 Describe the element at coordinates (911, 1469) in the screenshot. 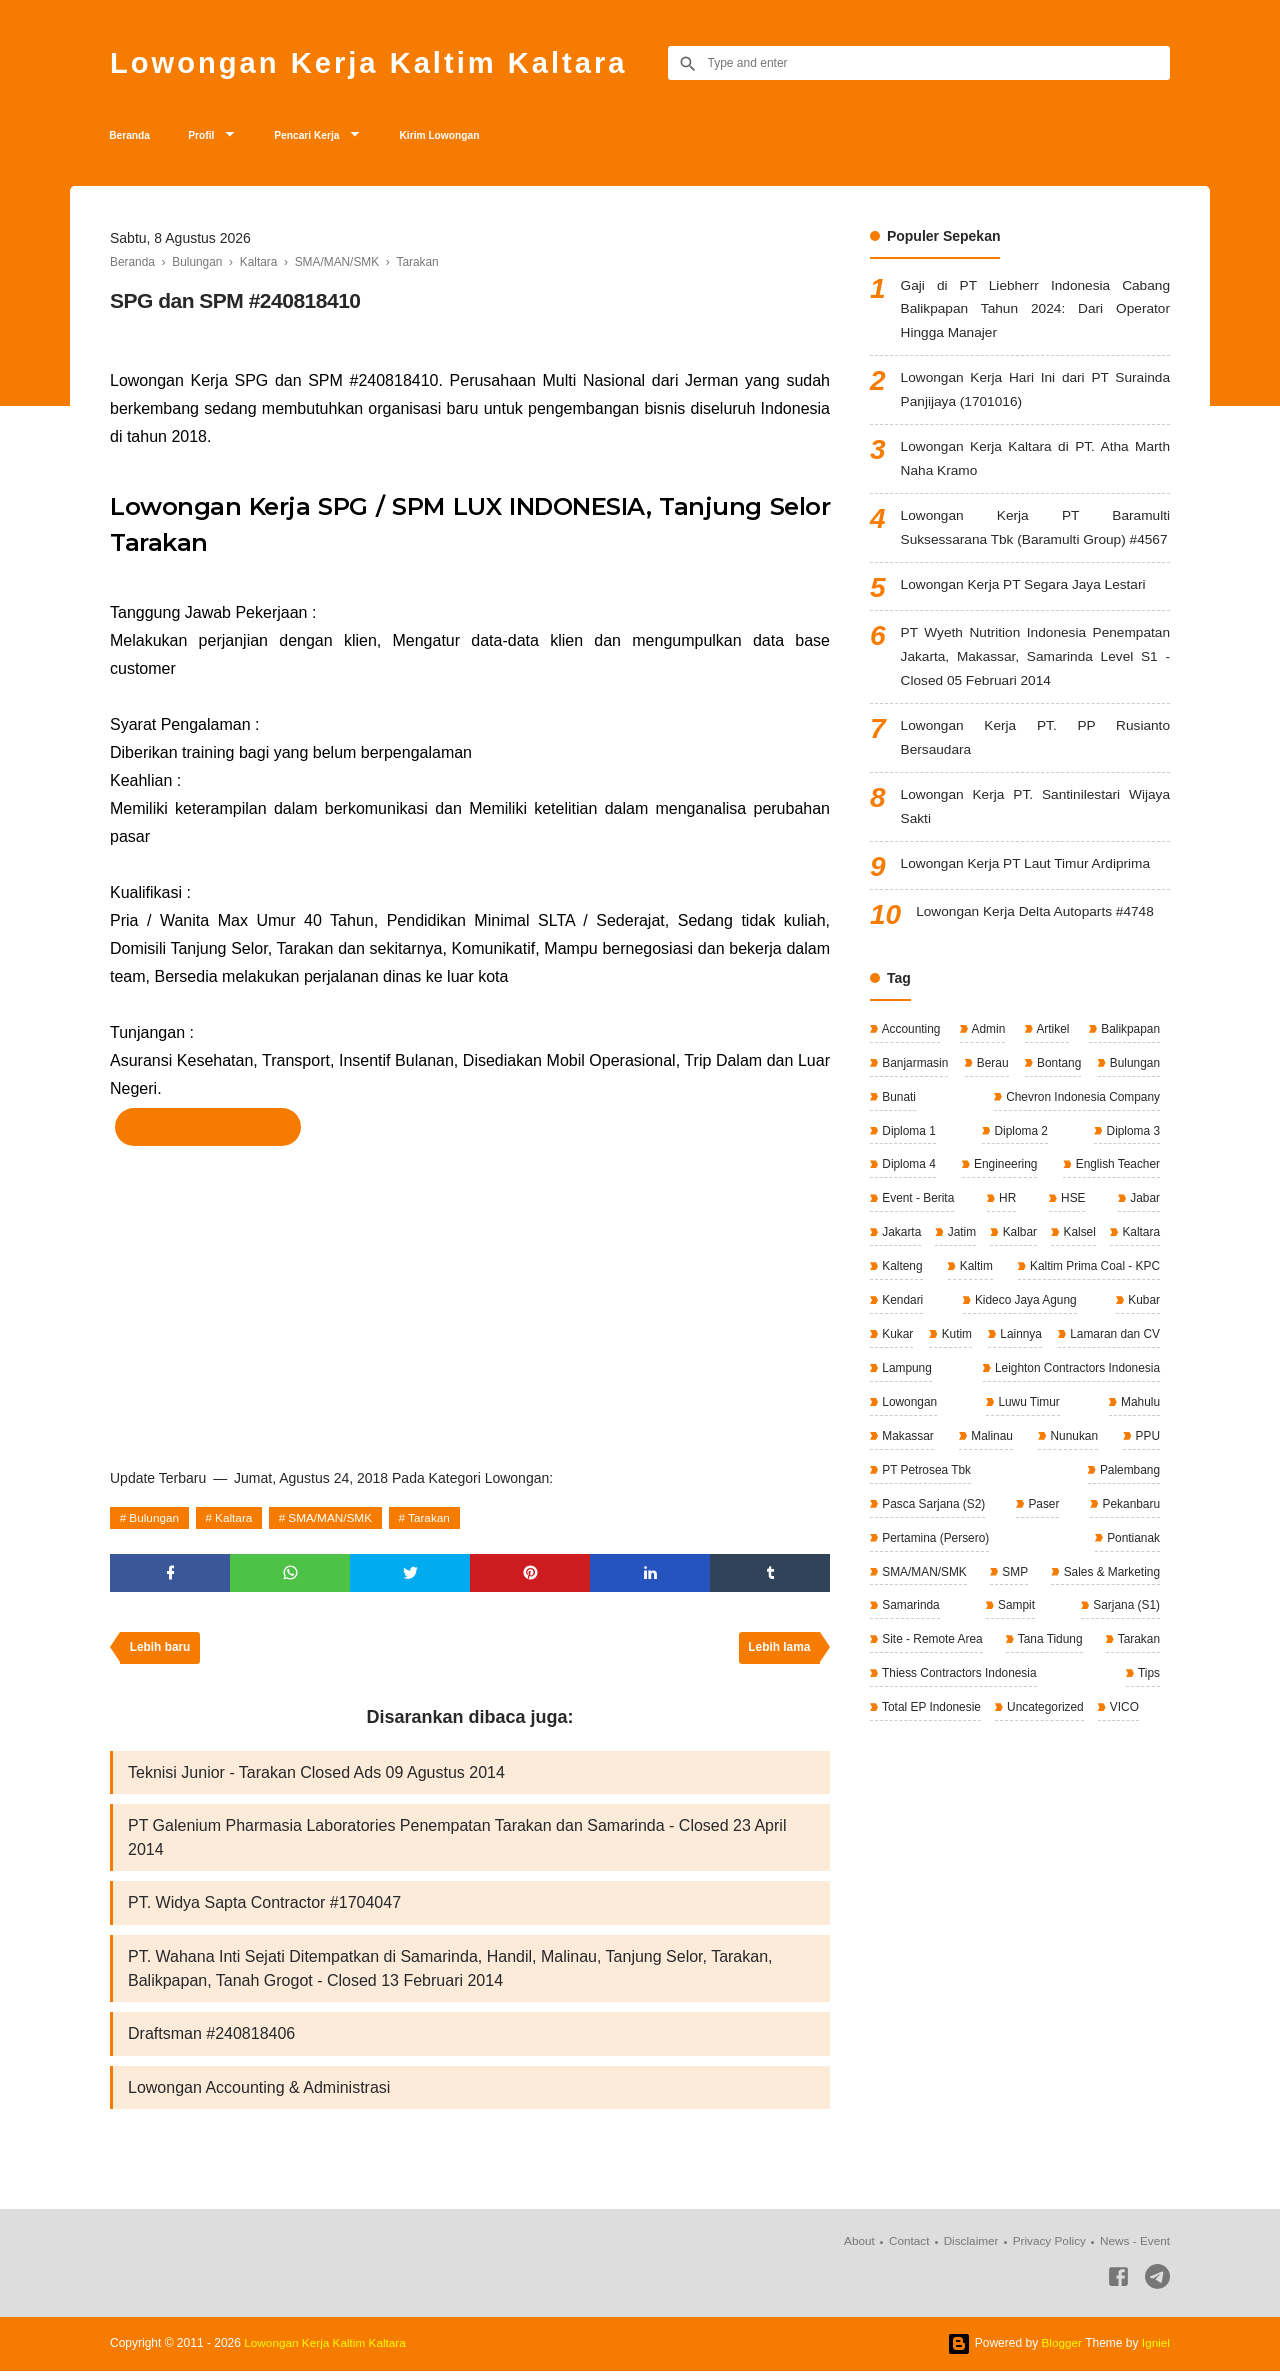

I see `Luwu Timur` at that location.